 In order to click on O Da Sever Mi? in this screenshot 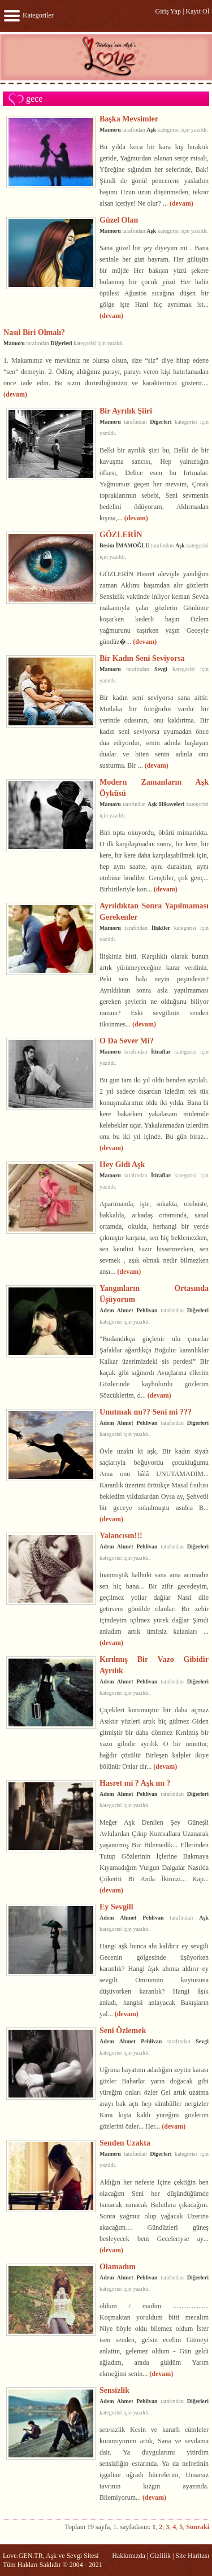, I will do `click(126, 1040)`.